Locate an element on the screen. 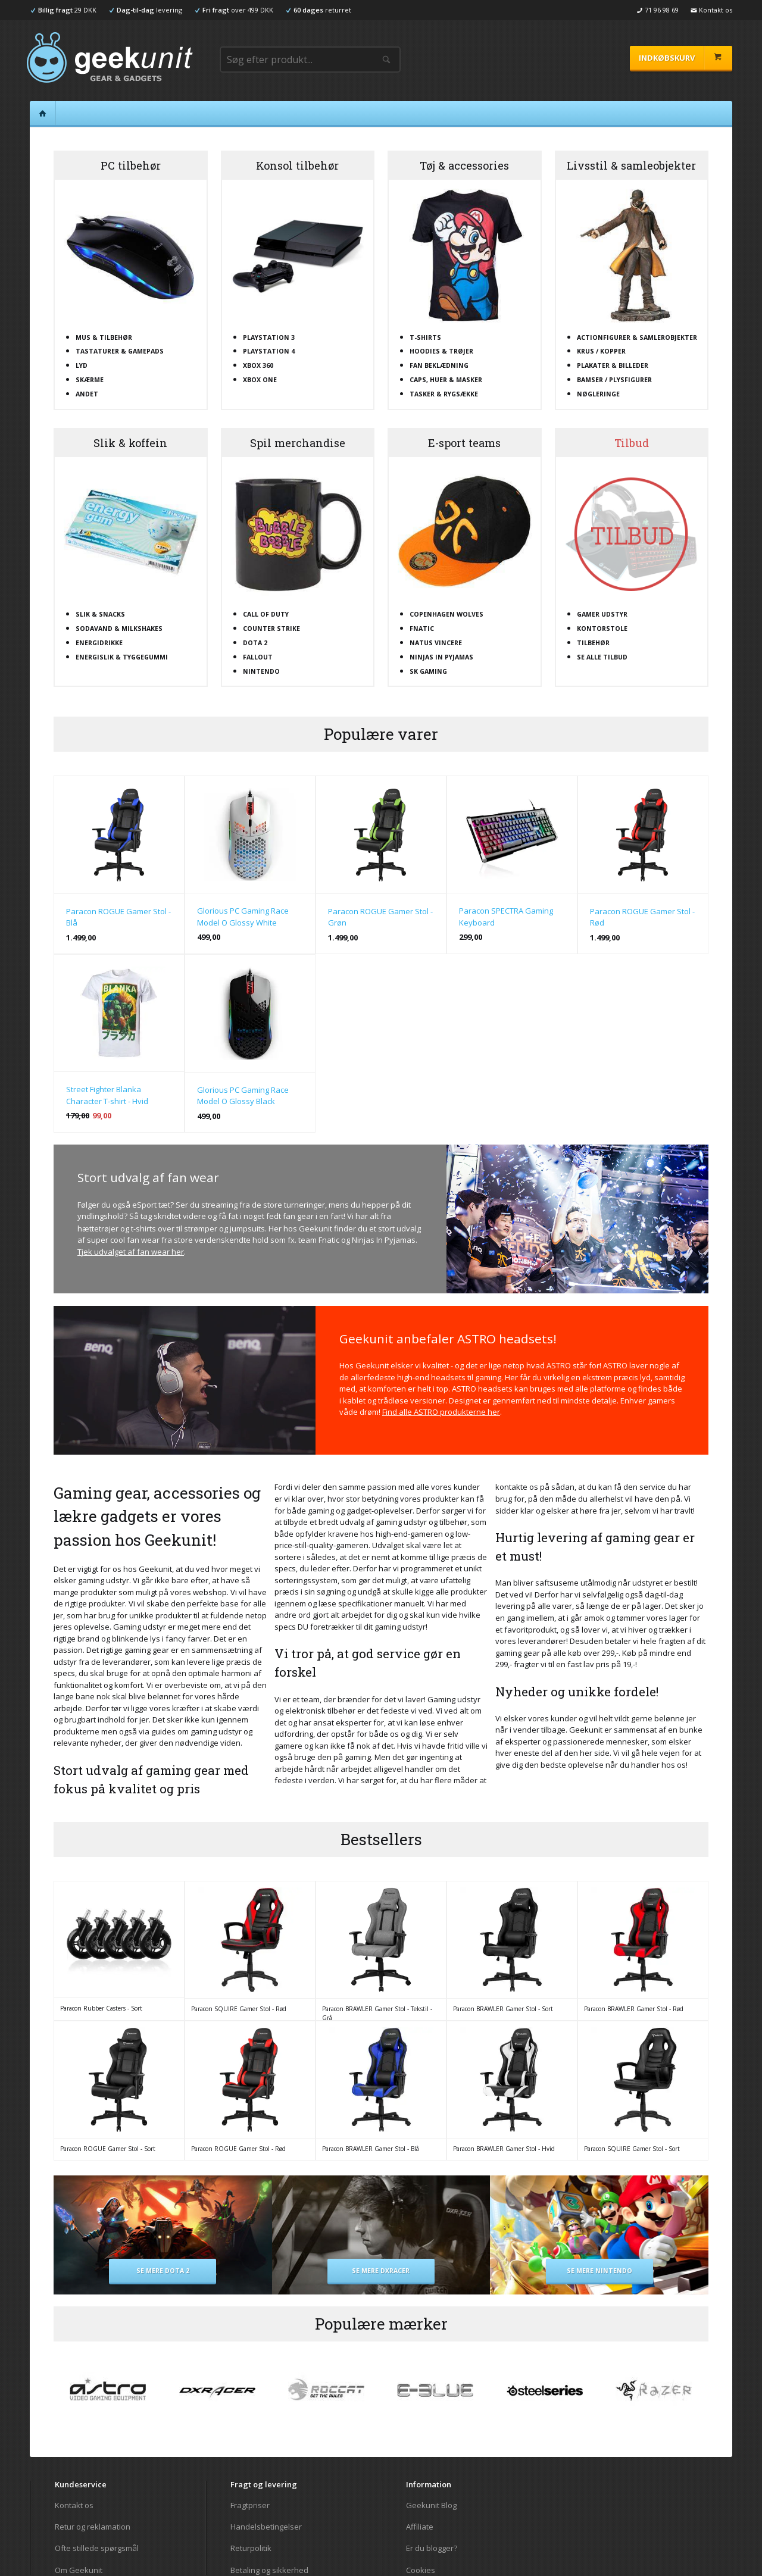  Hoodies & trøjer is located at coordinates (441, 351).